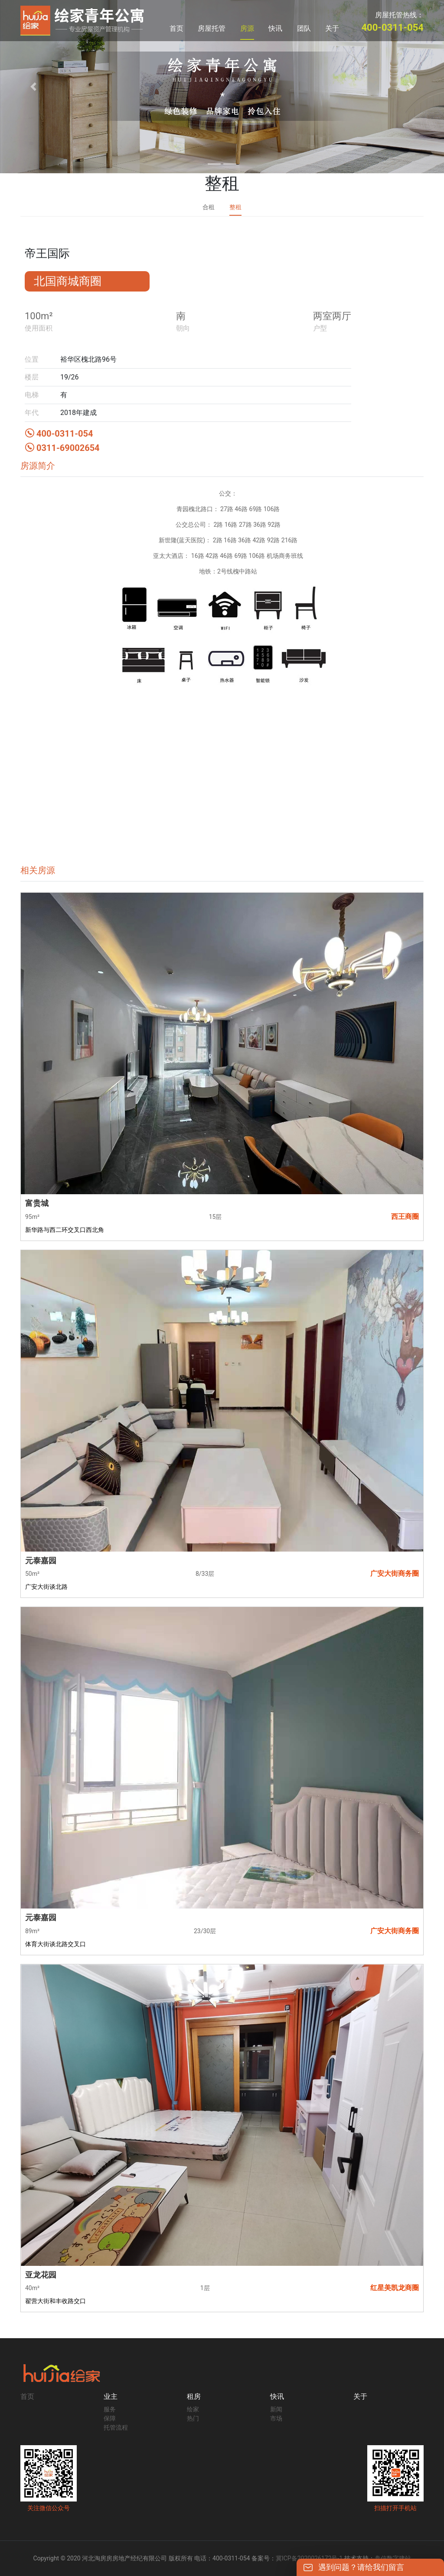 The image size is (444, 2576). Describe the element at coordinates (193, 2409) in the screenshot. I see `绘家` at that location.